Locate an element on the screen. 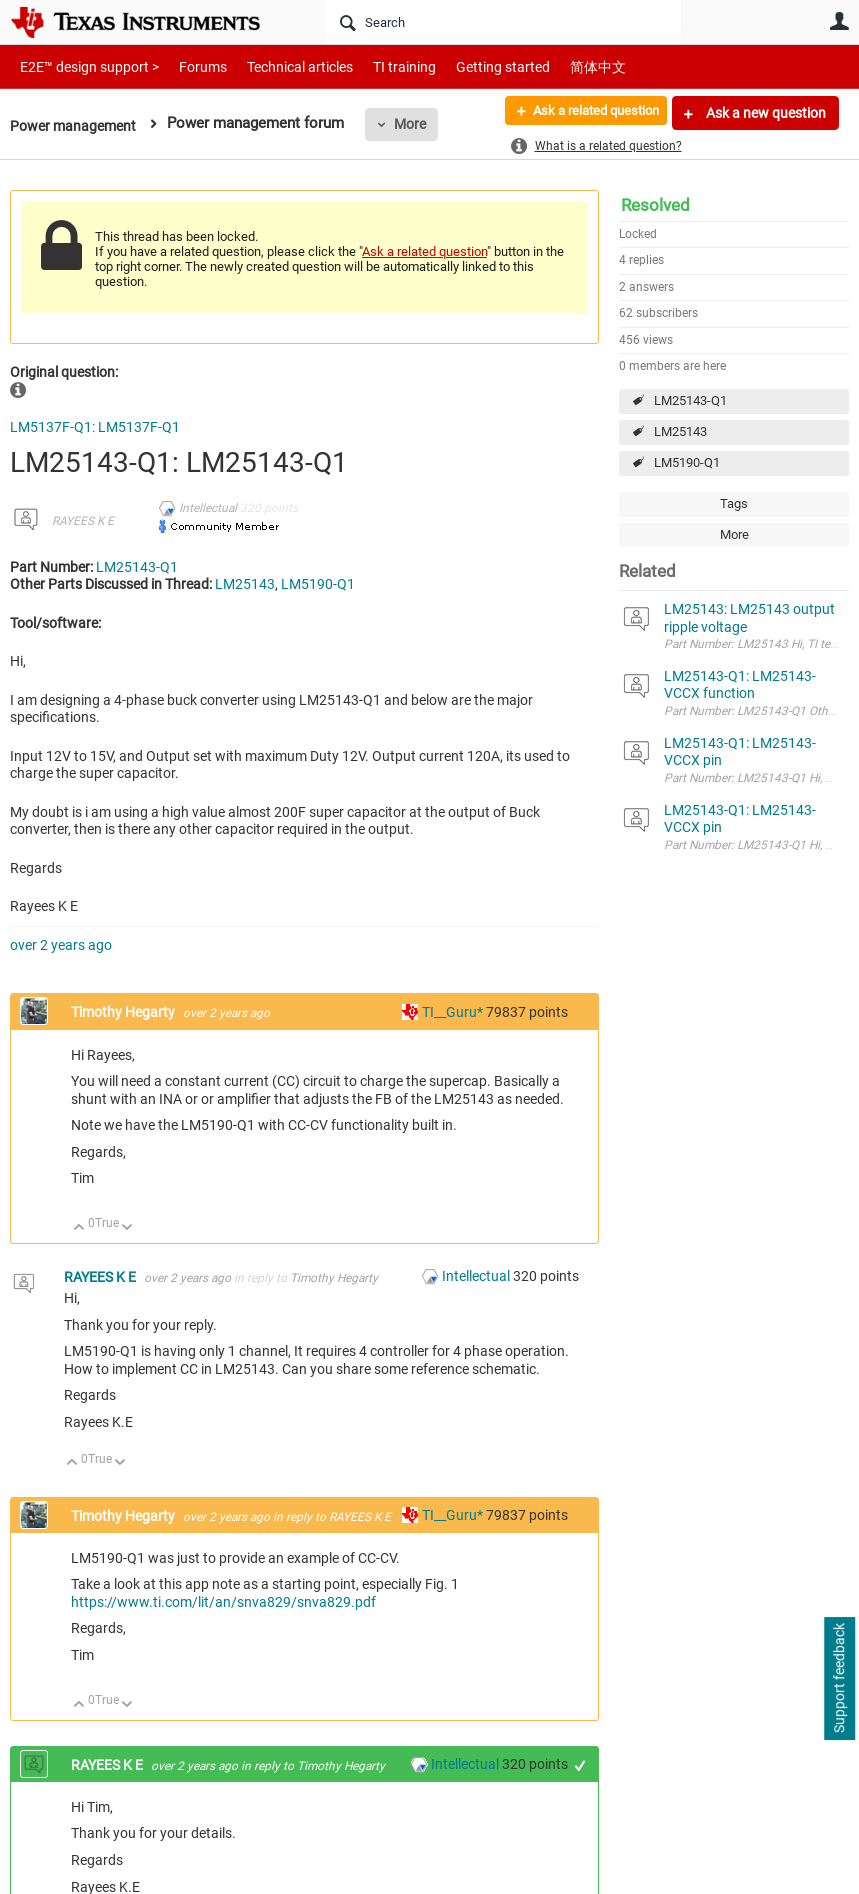 This screenshot has width=859, height=1894. LM5137F-Q1: LM5137F-Q1 is located at coordinates (95, 427).